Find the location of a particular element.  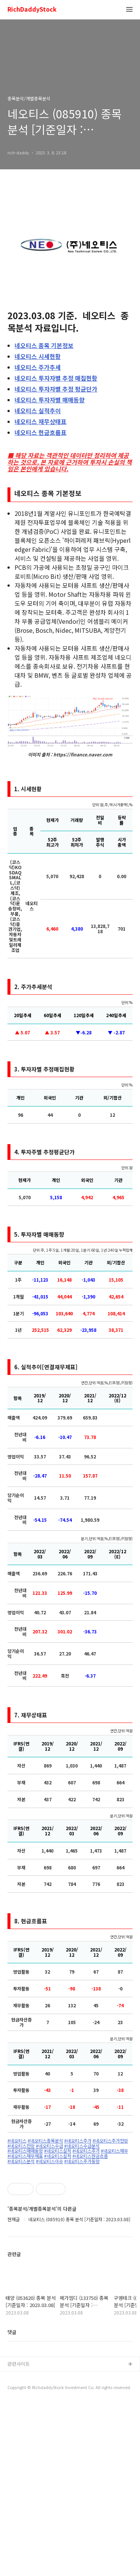

#네오티스매매동향 is located at coordinates (25, 2150).